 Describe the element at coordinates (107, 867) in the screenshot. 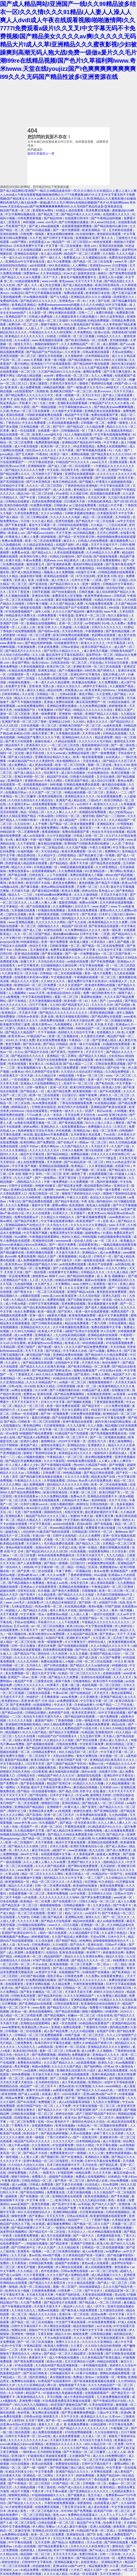

I see `久久99亚洲精品` at that location.